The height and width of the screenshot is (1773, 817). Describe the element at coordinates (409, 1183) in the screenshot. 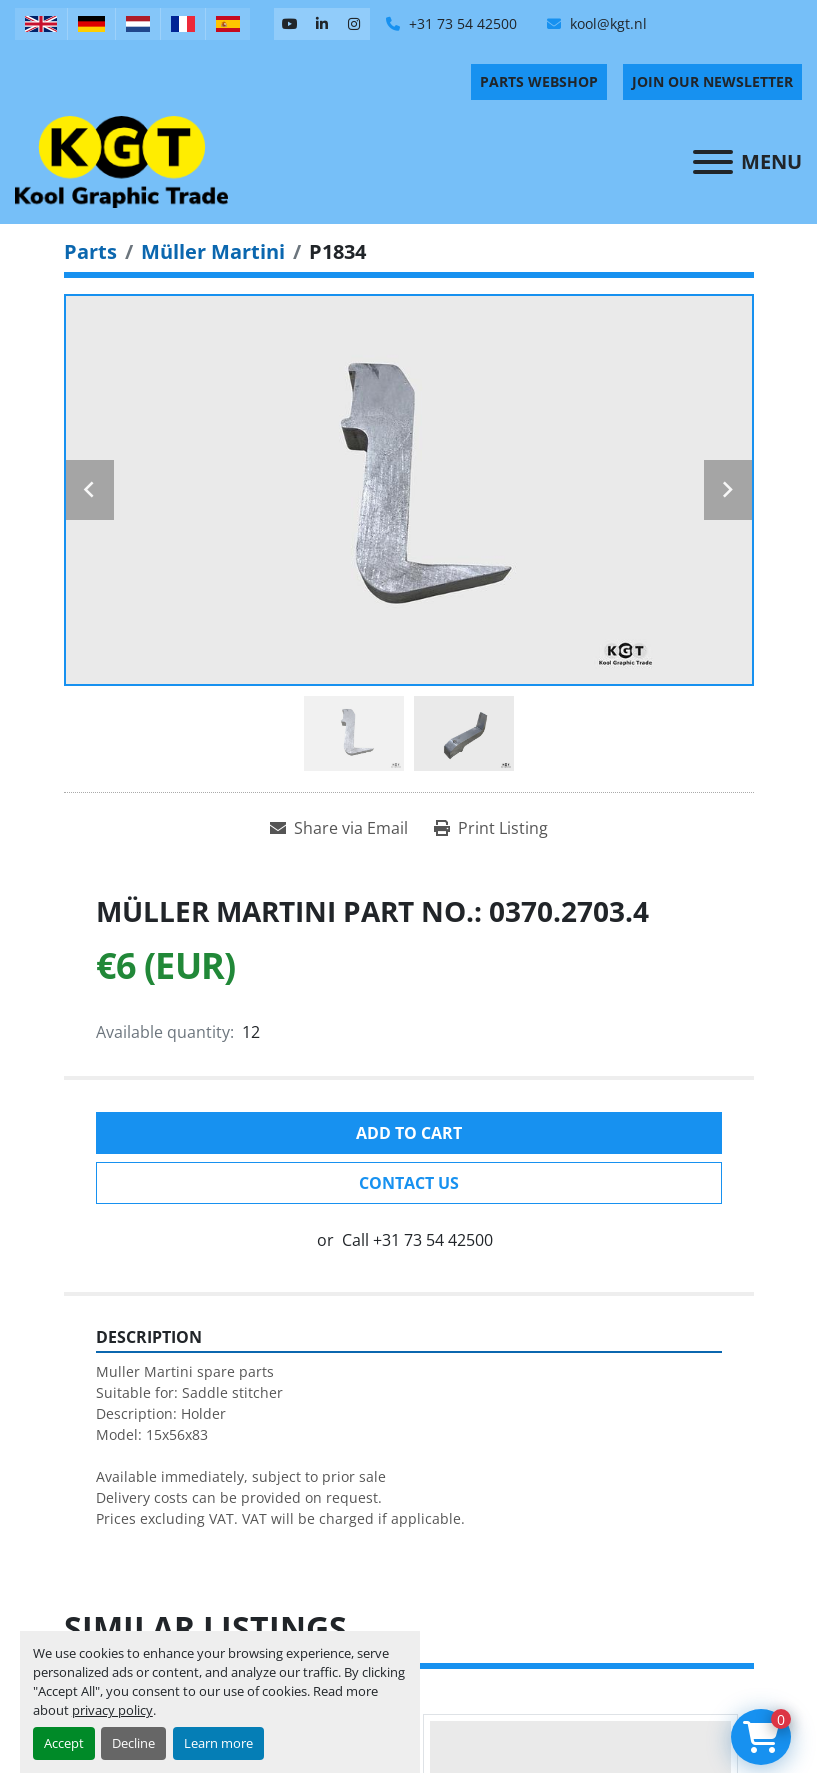

I see `Contact Us` at that location.